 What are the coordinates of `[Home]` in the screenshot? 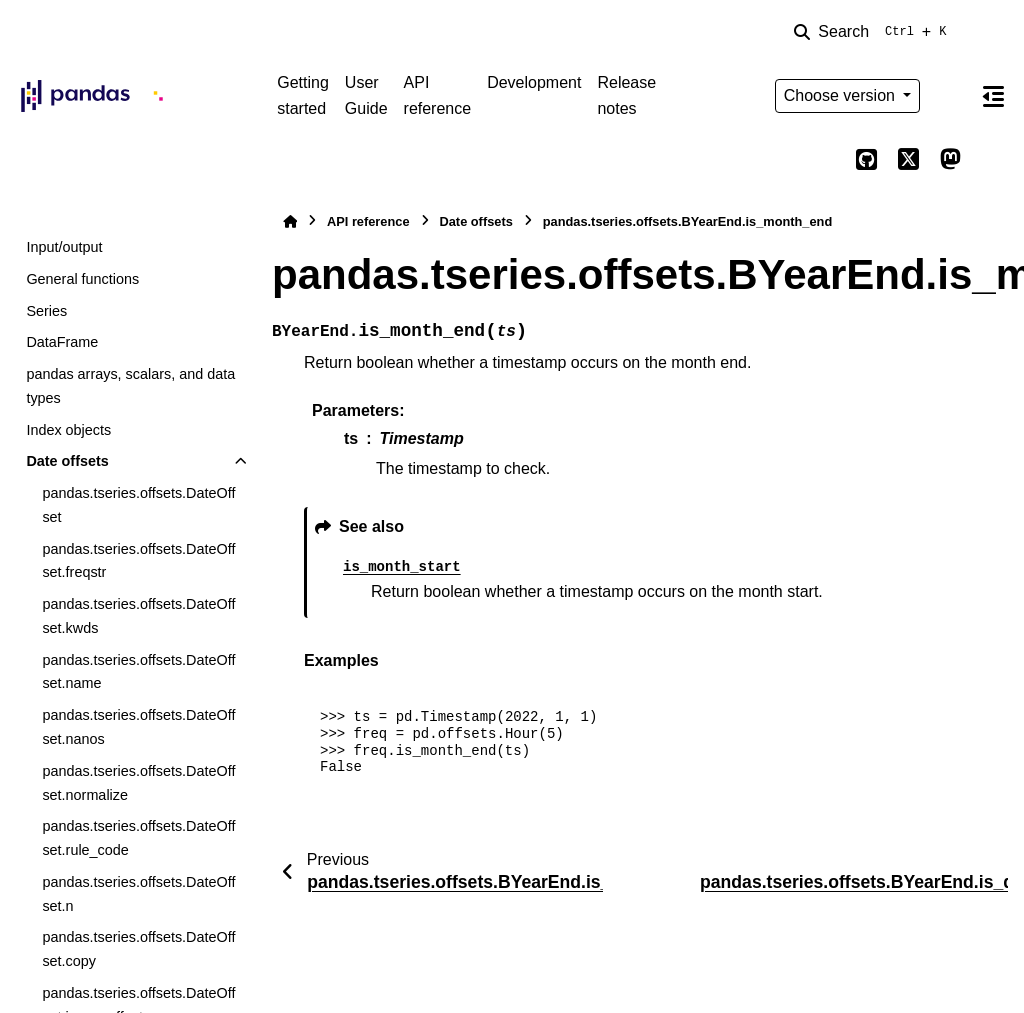 It's located at (290, 221).